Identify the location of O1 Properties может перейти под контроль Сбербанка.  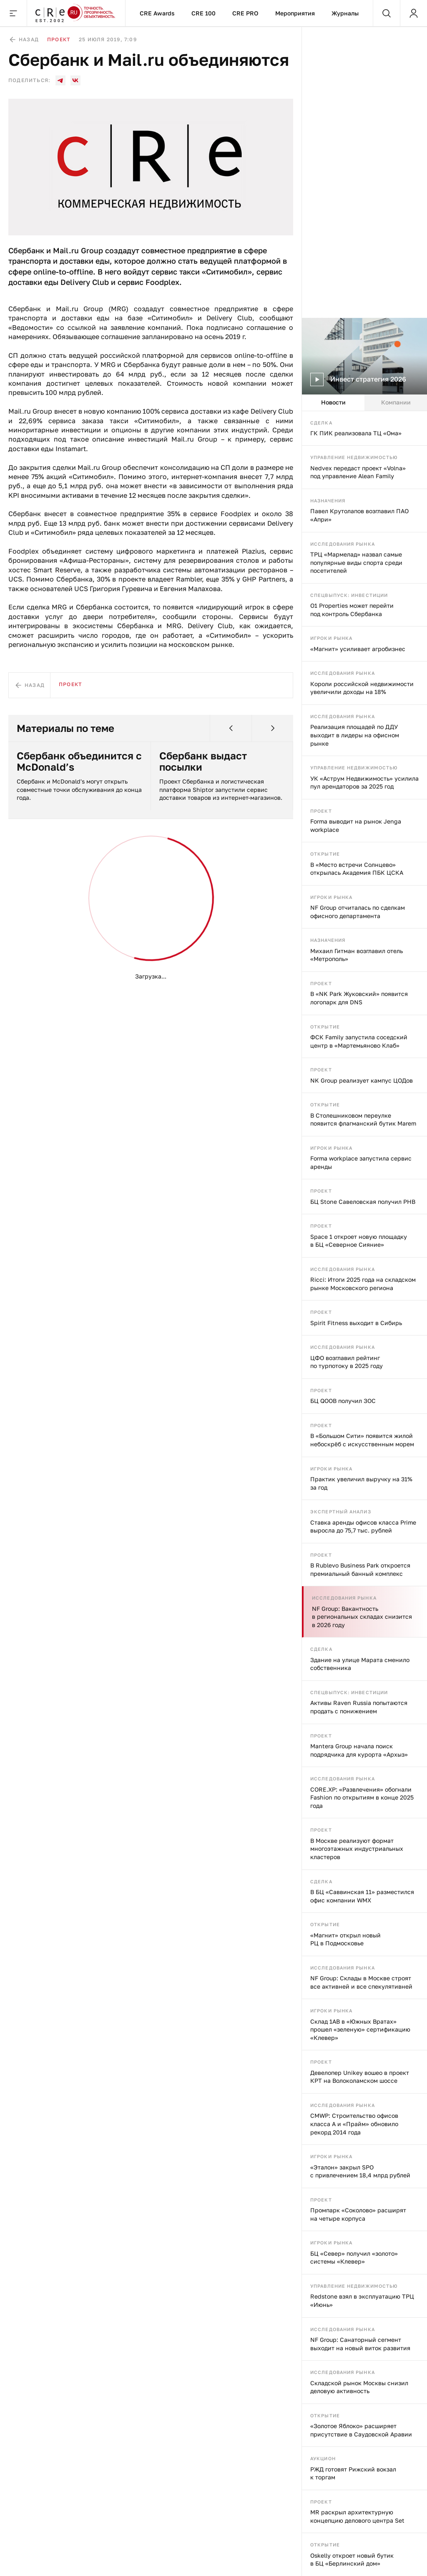
(352, 609).